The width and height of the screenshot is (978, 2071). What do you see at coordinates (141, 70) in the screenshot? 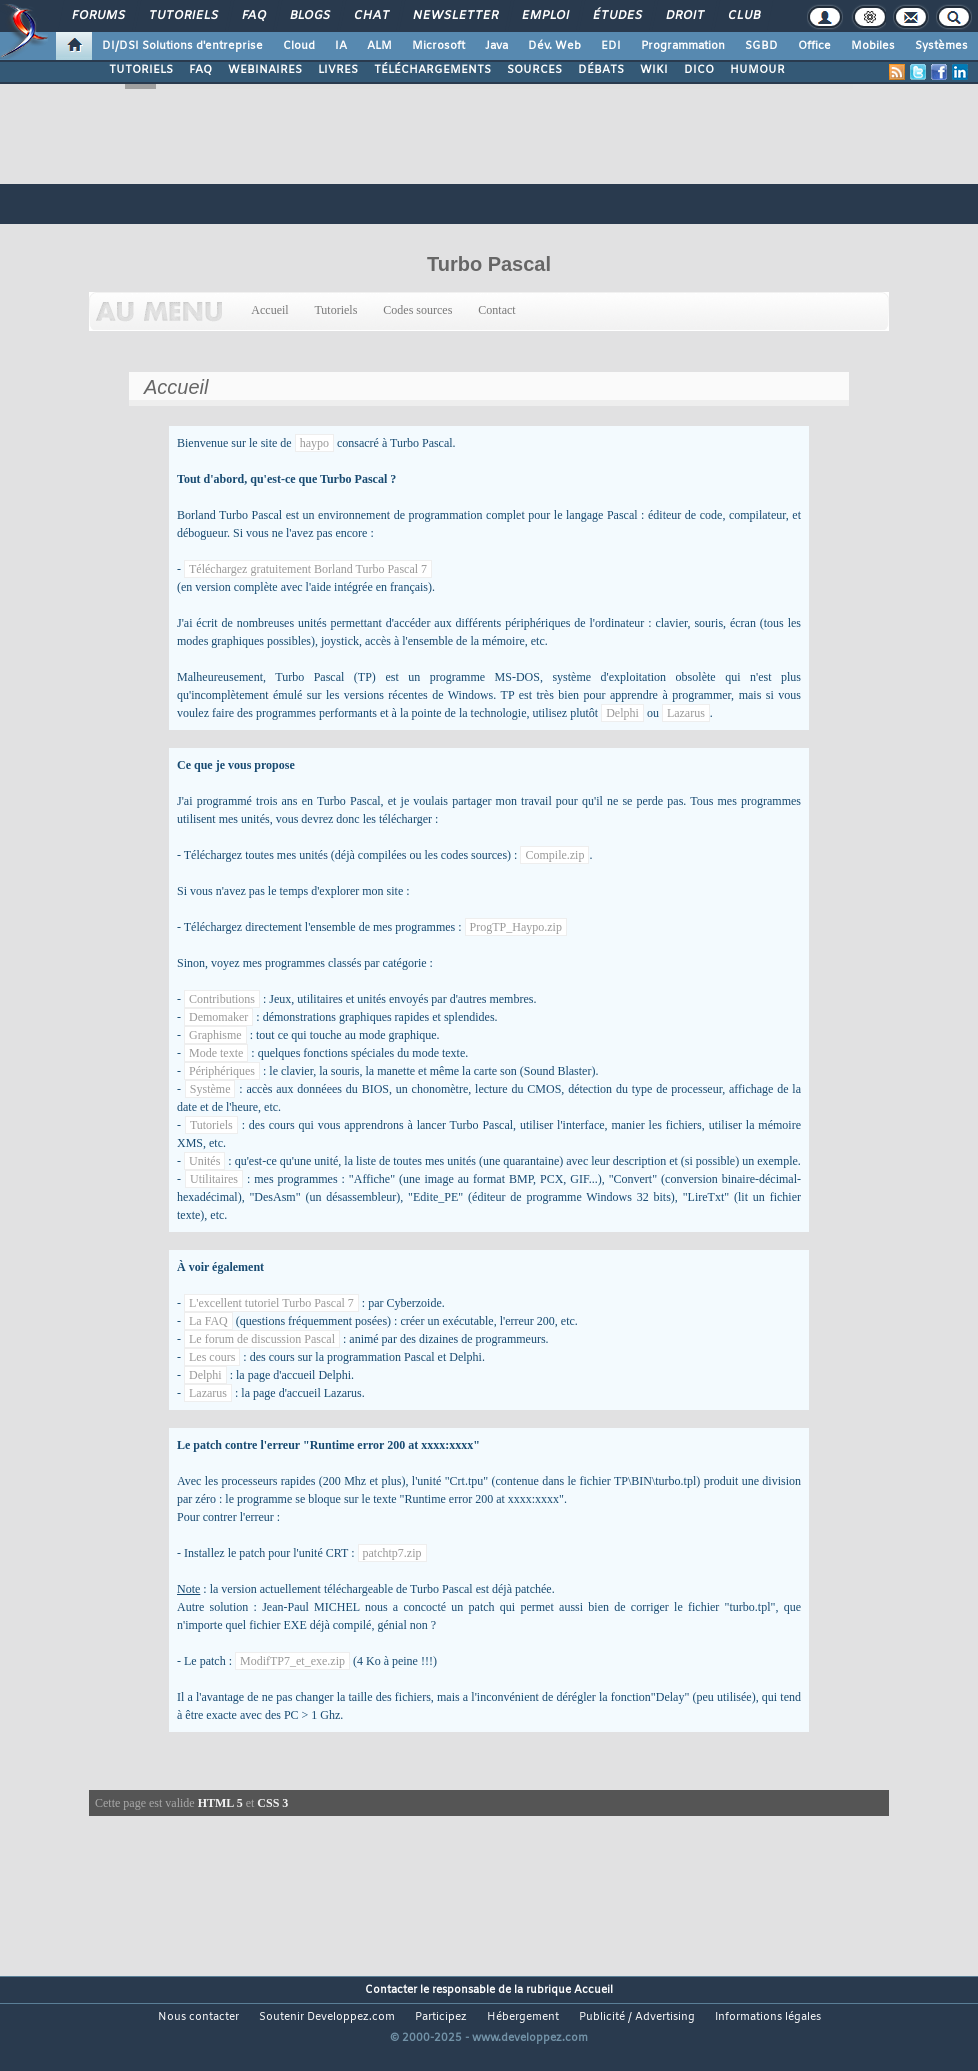
I see `TUTORIELS` at bounding box center [141, 70].